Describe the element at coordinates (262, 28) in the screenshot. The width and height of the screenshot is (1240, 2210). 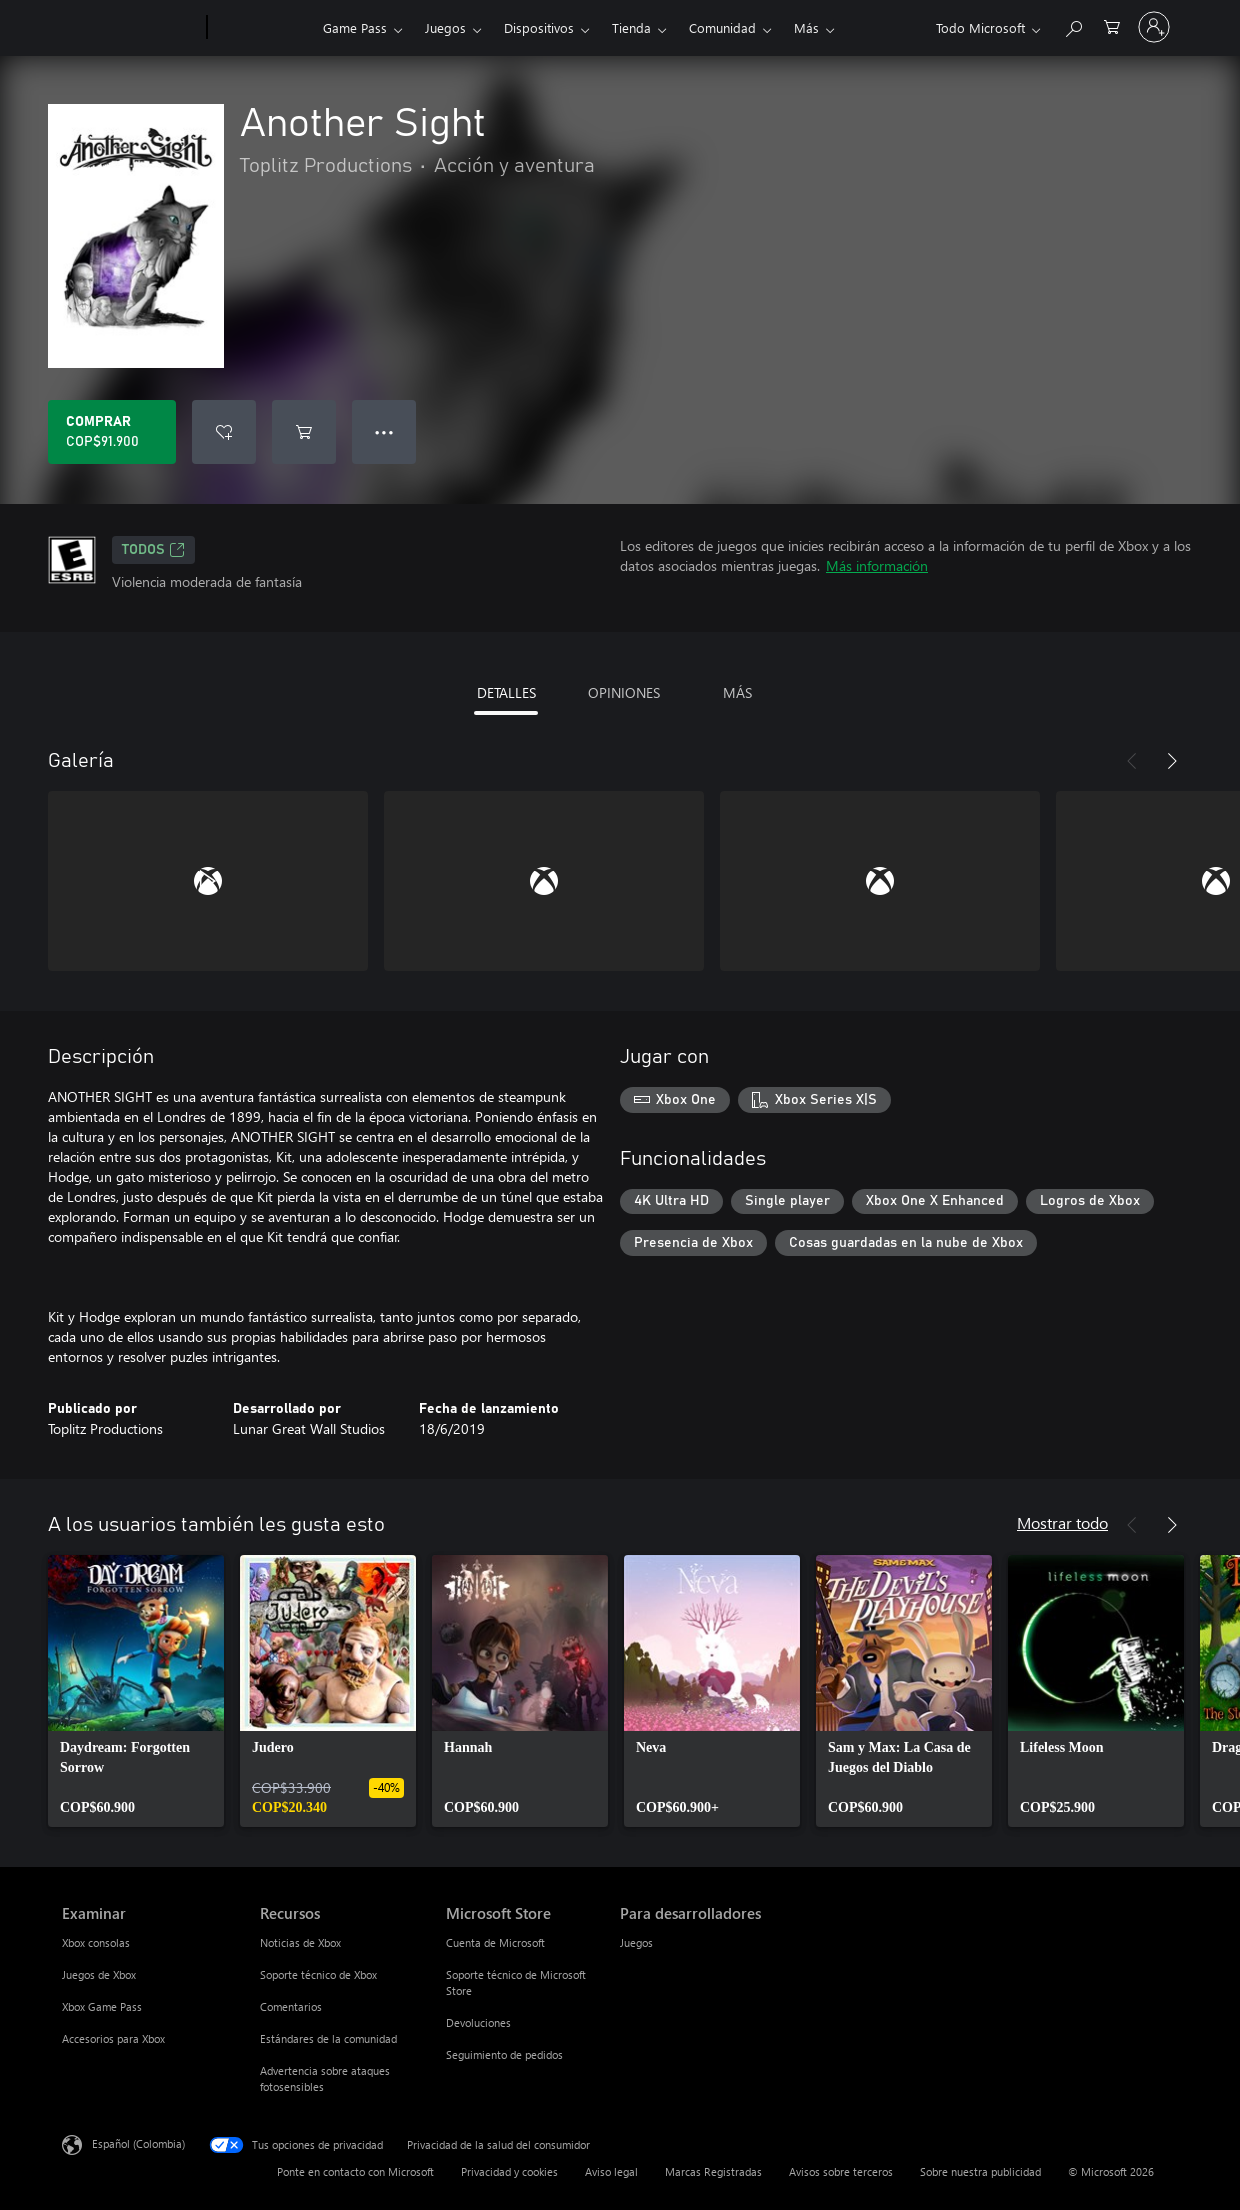
I see `[Xbox]` at that location.